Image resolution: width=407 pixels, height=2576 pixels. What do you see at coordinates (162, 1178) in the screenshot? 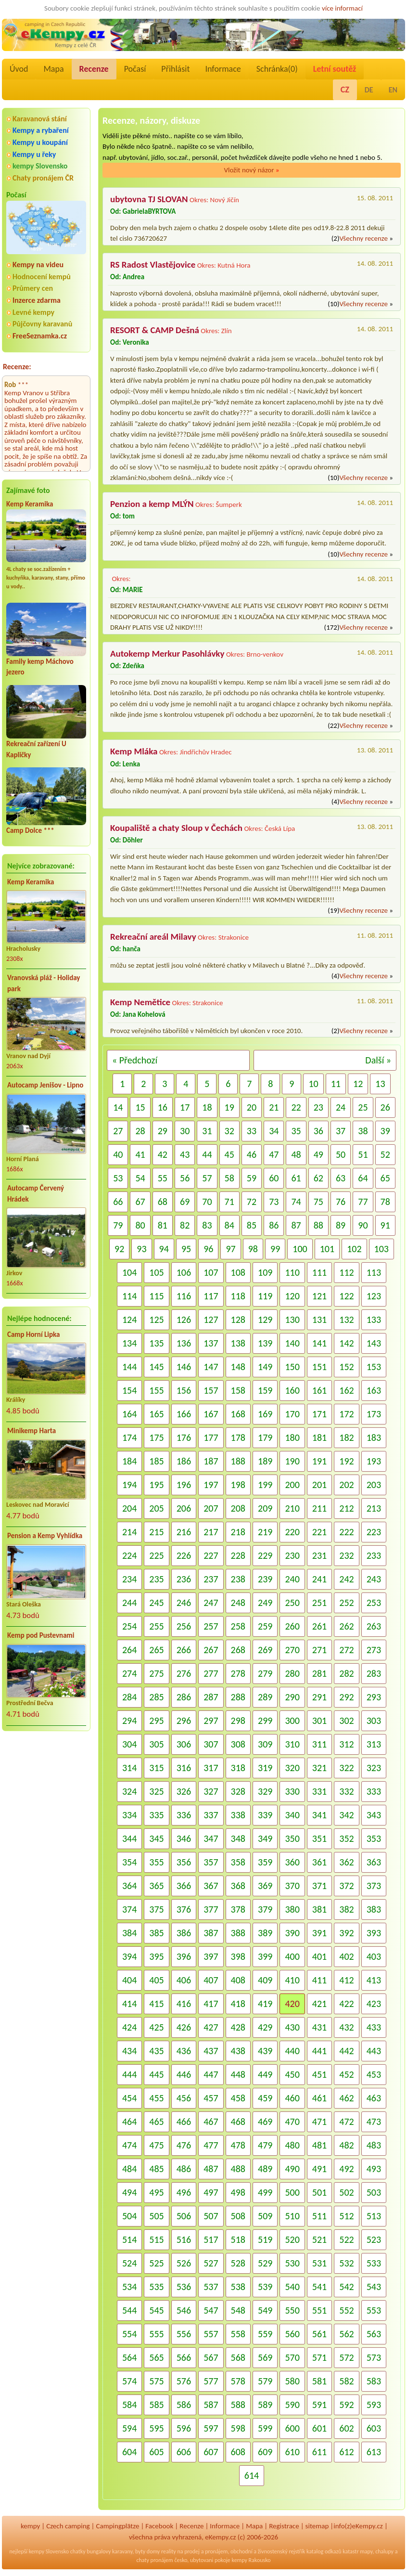
I see `55` at bounding box center [162, 1178].